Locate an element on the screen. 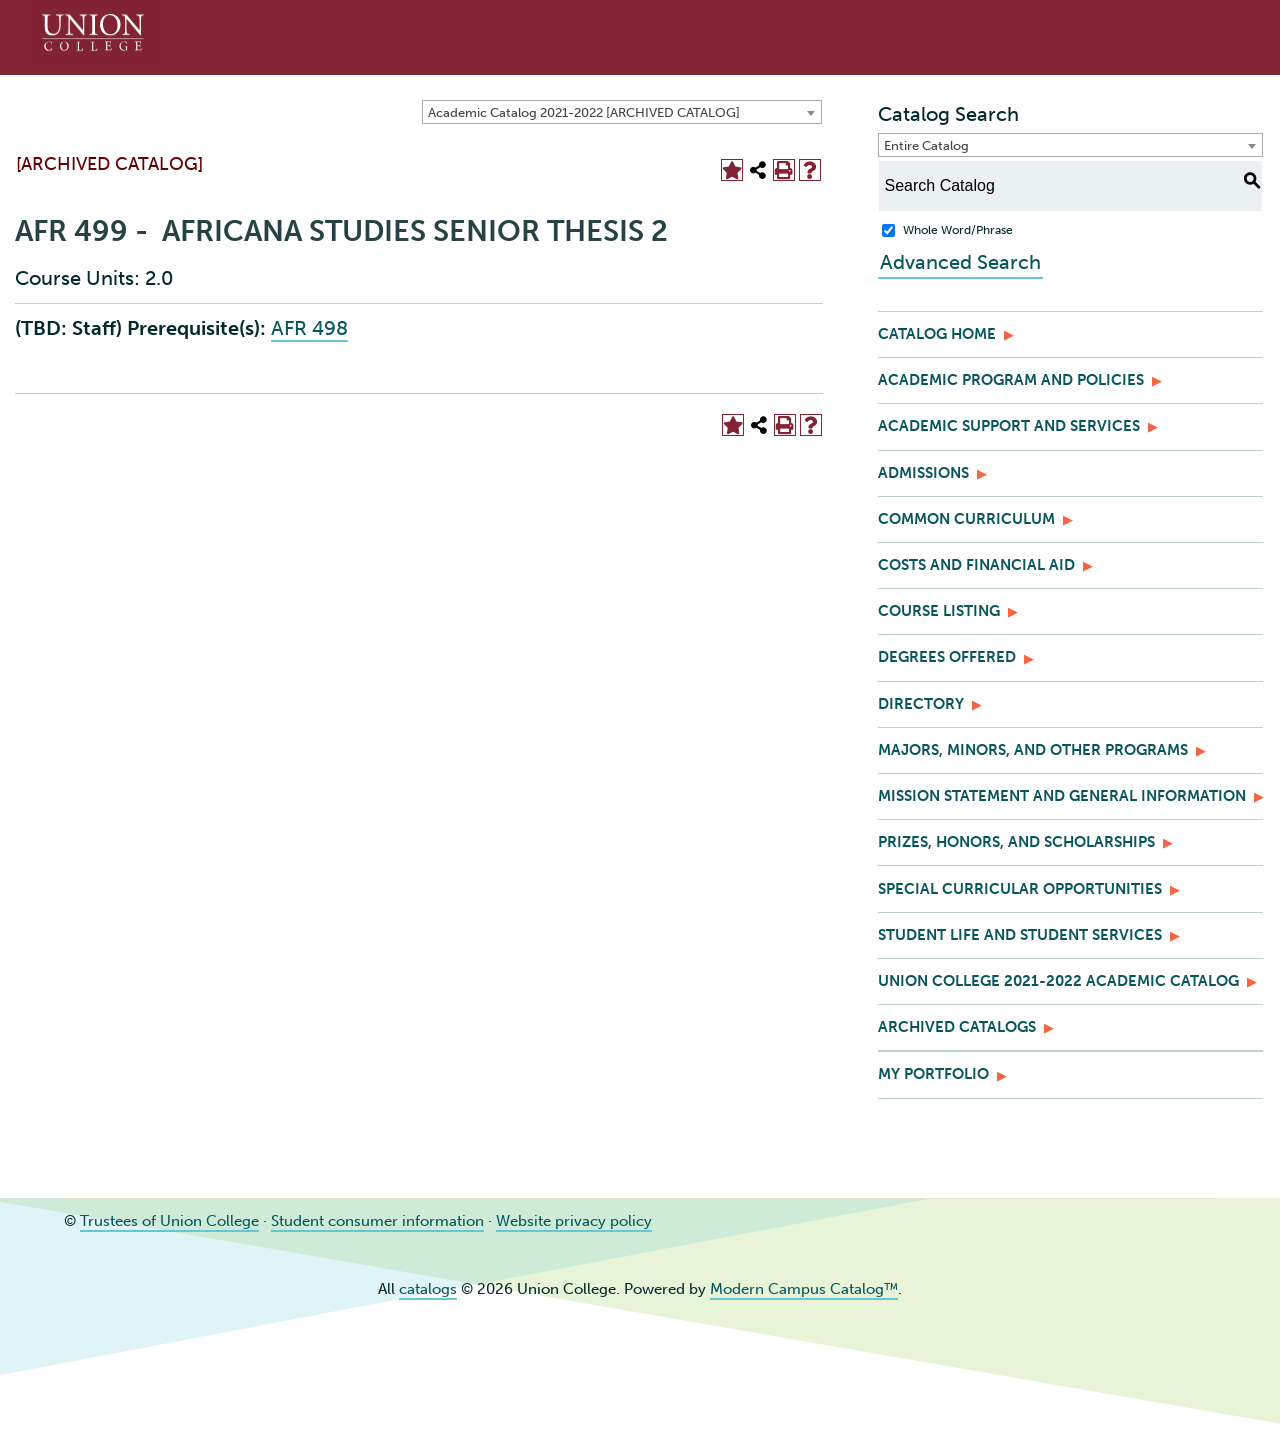 The width and height of the screenshot is (1280, 1448). Union College 2021-2022 Academic Catalog [Download PDF of Catalog User Guide] is located at coordinates (1058, 981).